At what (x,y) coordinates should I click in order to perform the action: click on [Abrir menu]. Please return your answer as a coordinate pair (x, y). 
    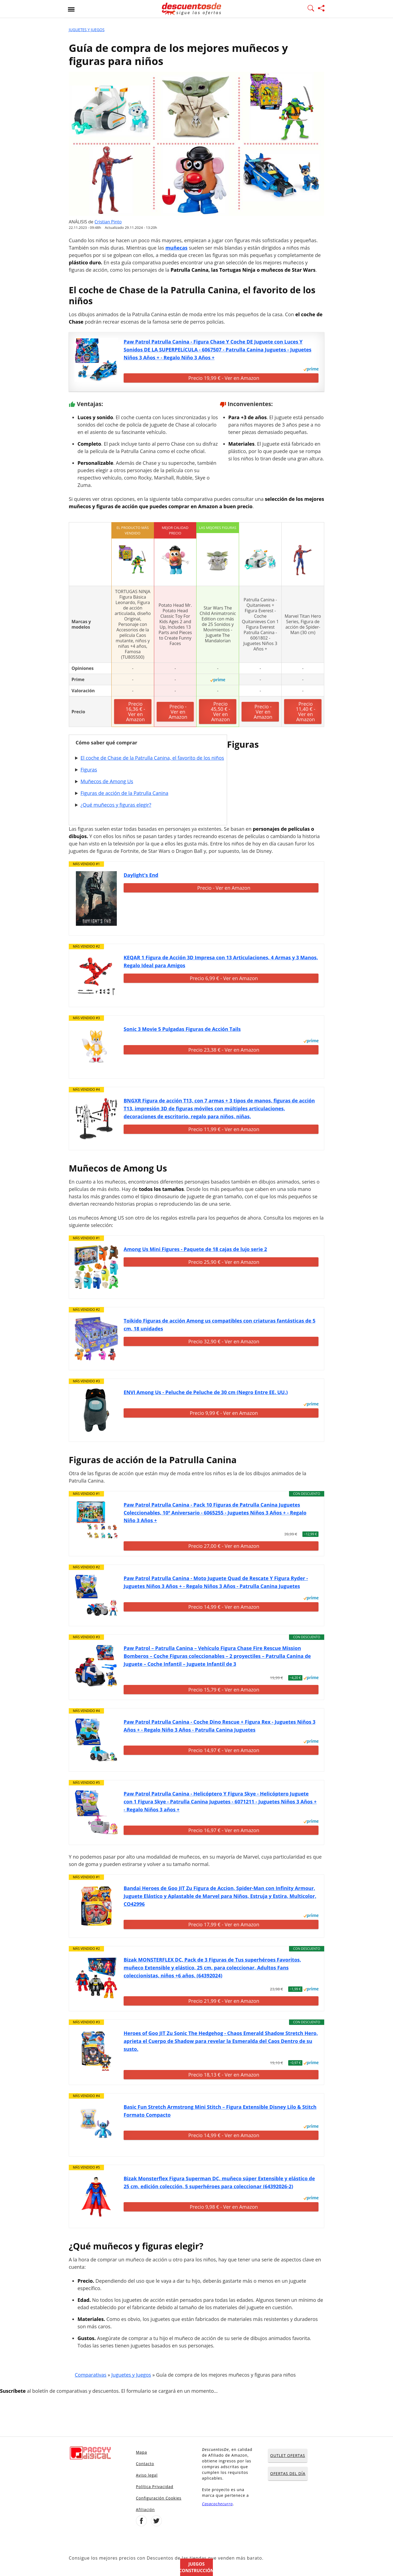
    Looking at the image, I should click on (71, 9).